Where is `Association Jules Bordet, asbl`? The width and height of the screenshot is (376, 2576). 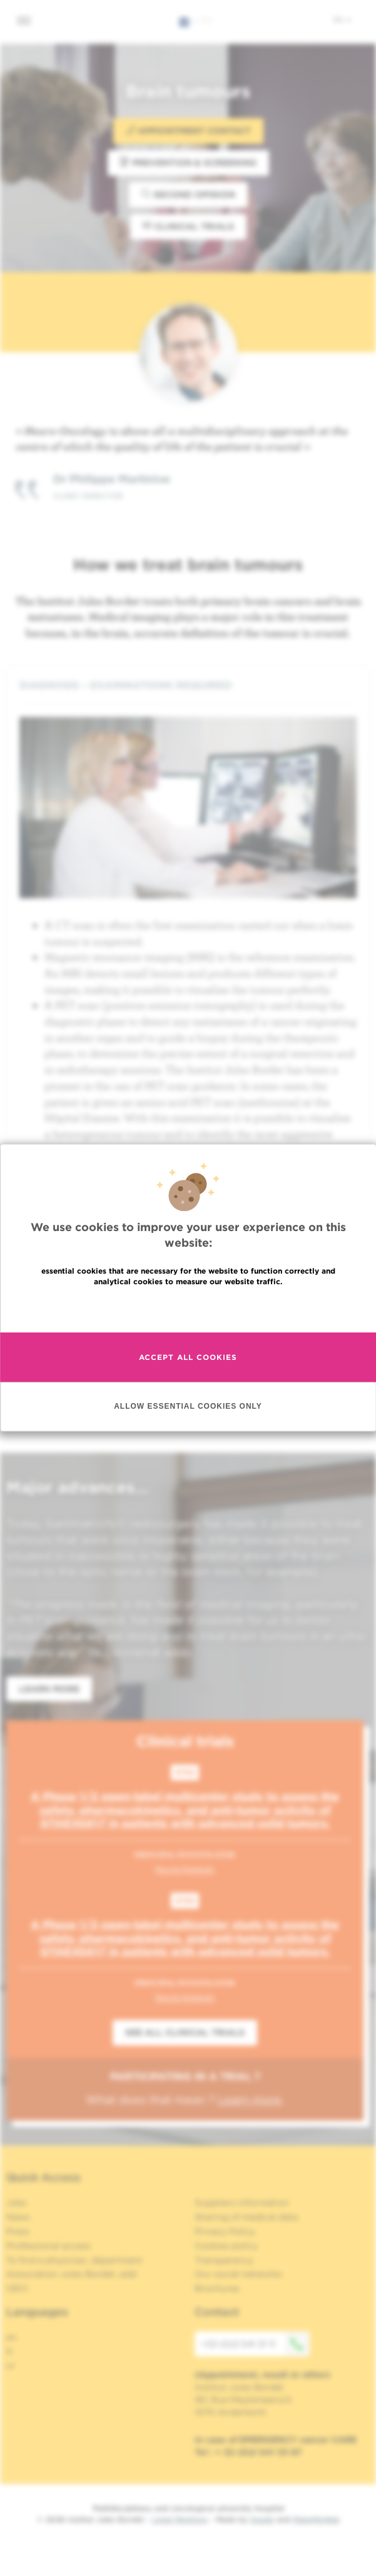
Association Jules Bordet, asbl is located at coordinates (71, 2274).